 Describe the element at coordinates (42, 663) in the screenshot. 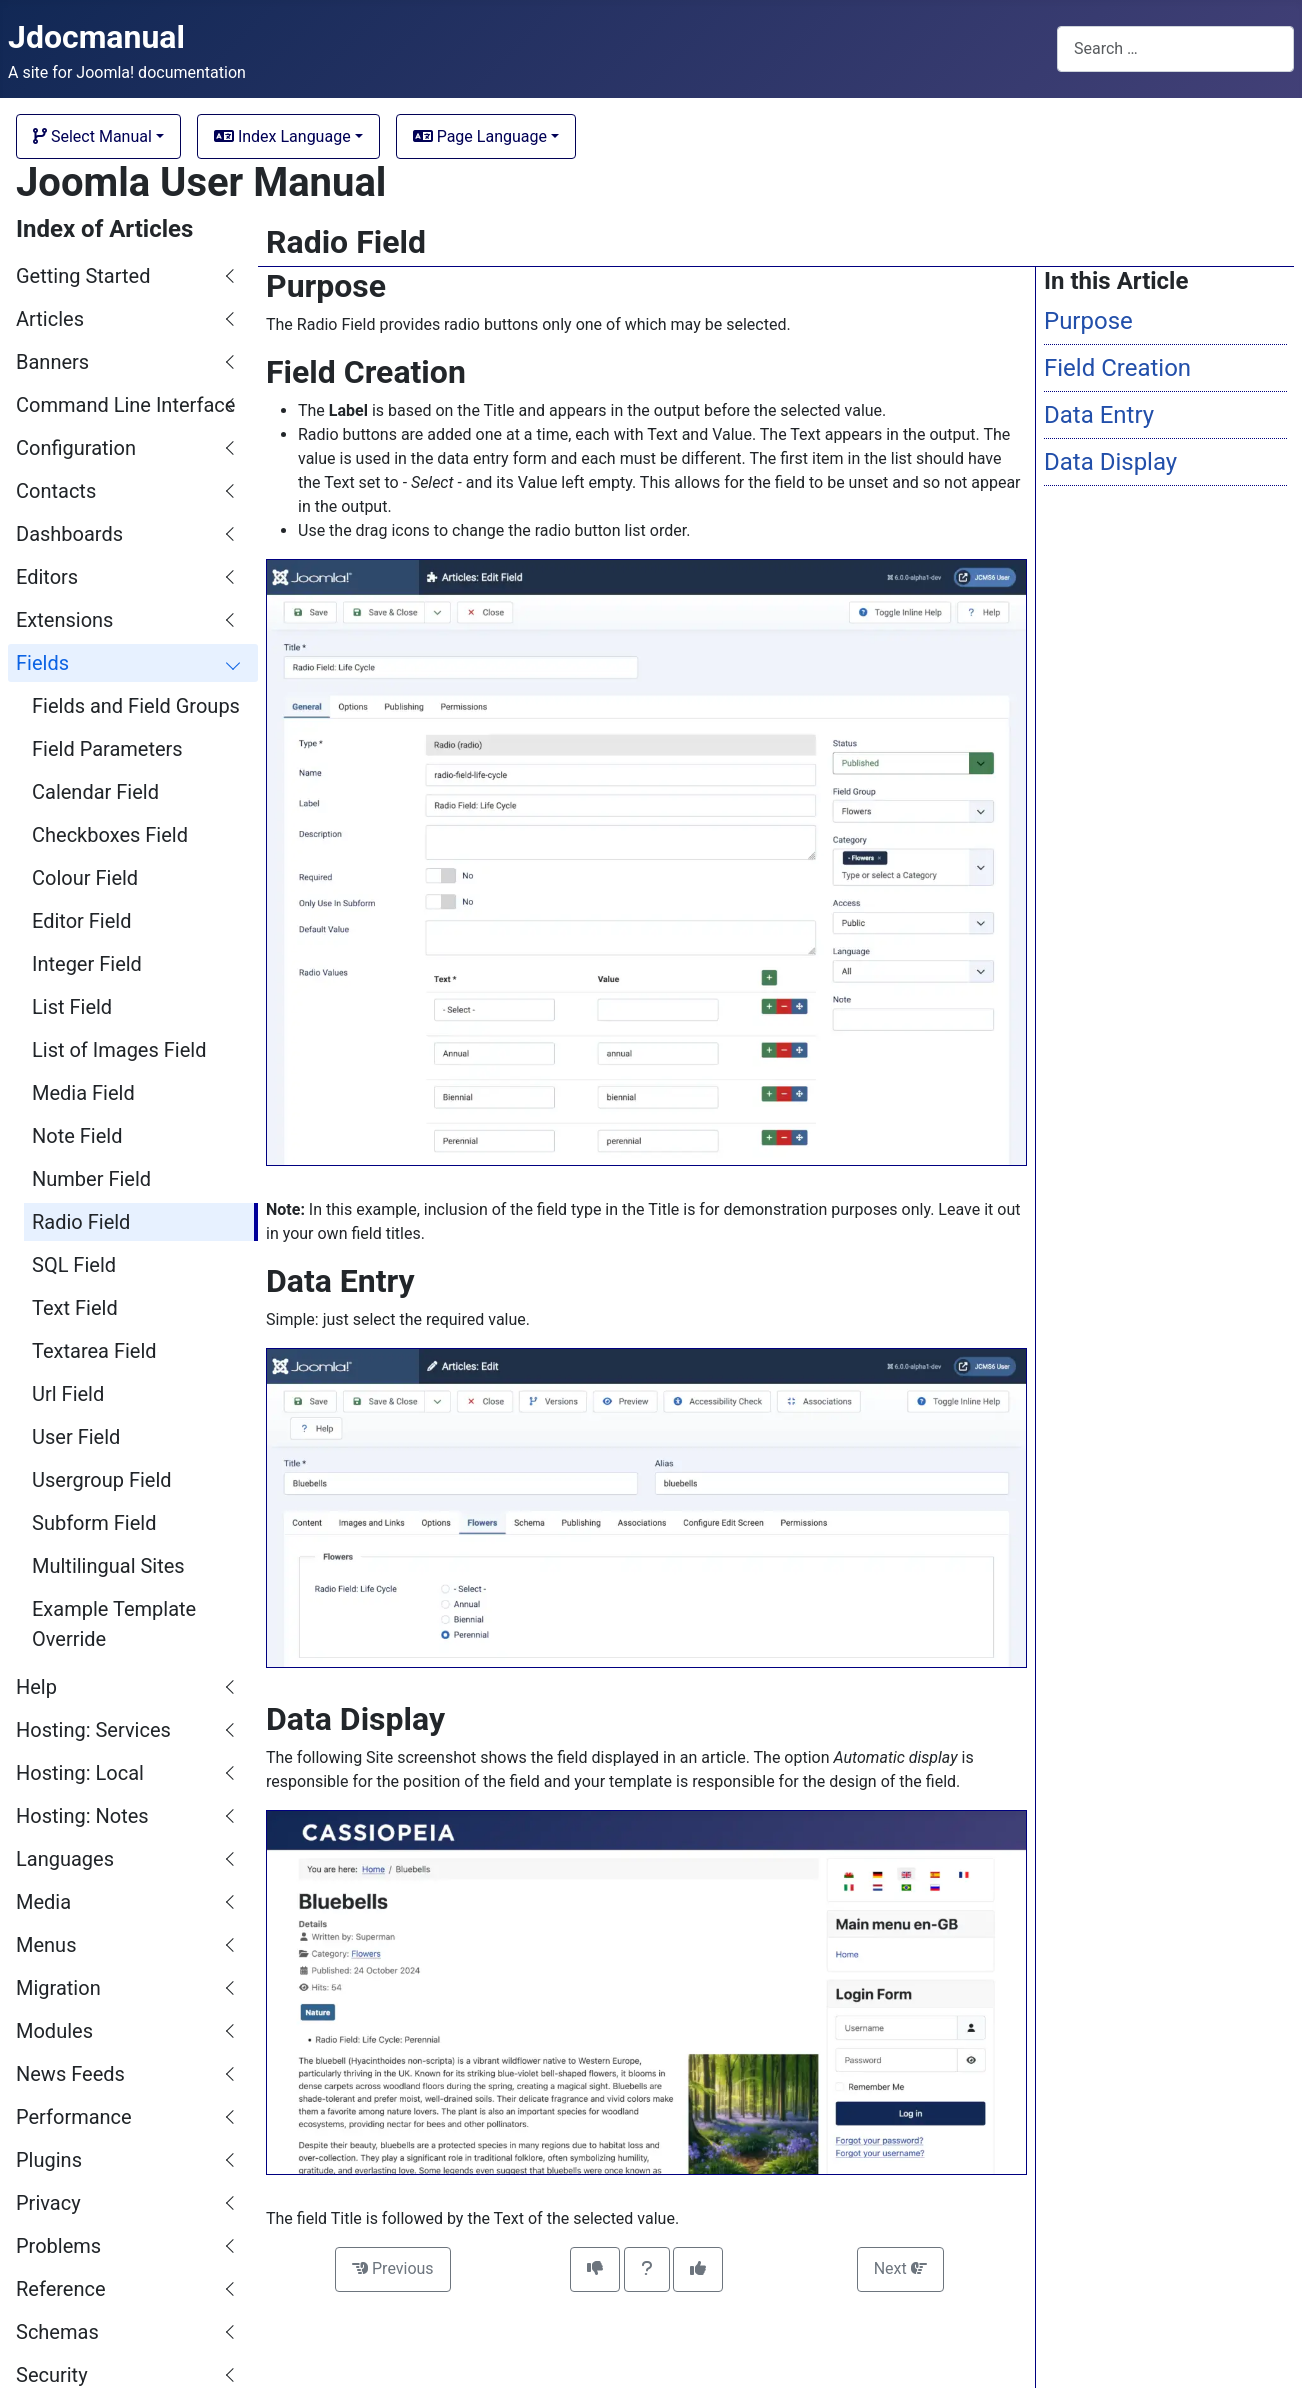

I see `Fields` at that location.